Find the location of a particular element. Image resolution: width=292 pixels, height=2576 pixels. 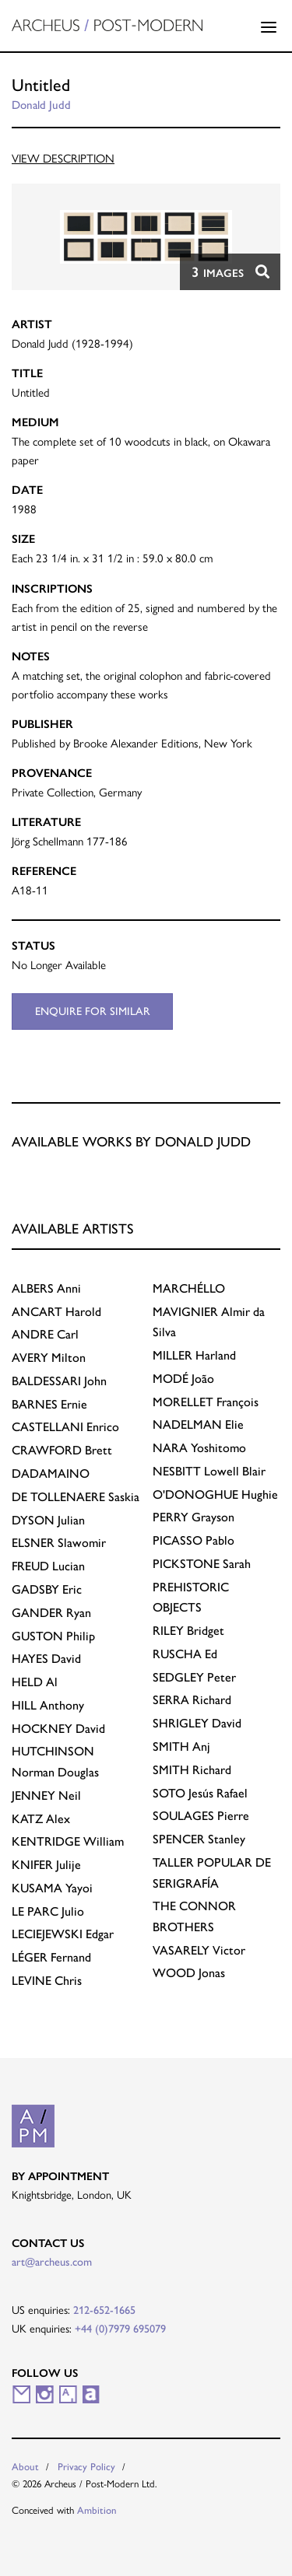

Fernand is located at coordinates (51, 1957).